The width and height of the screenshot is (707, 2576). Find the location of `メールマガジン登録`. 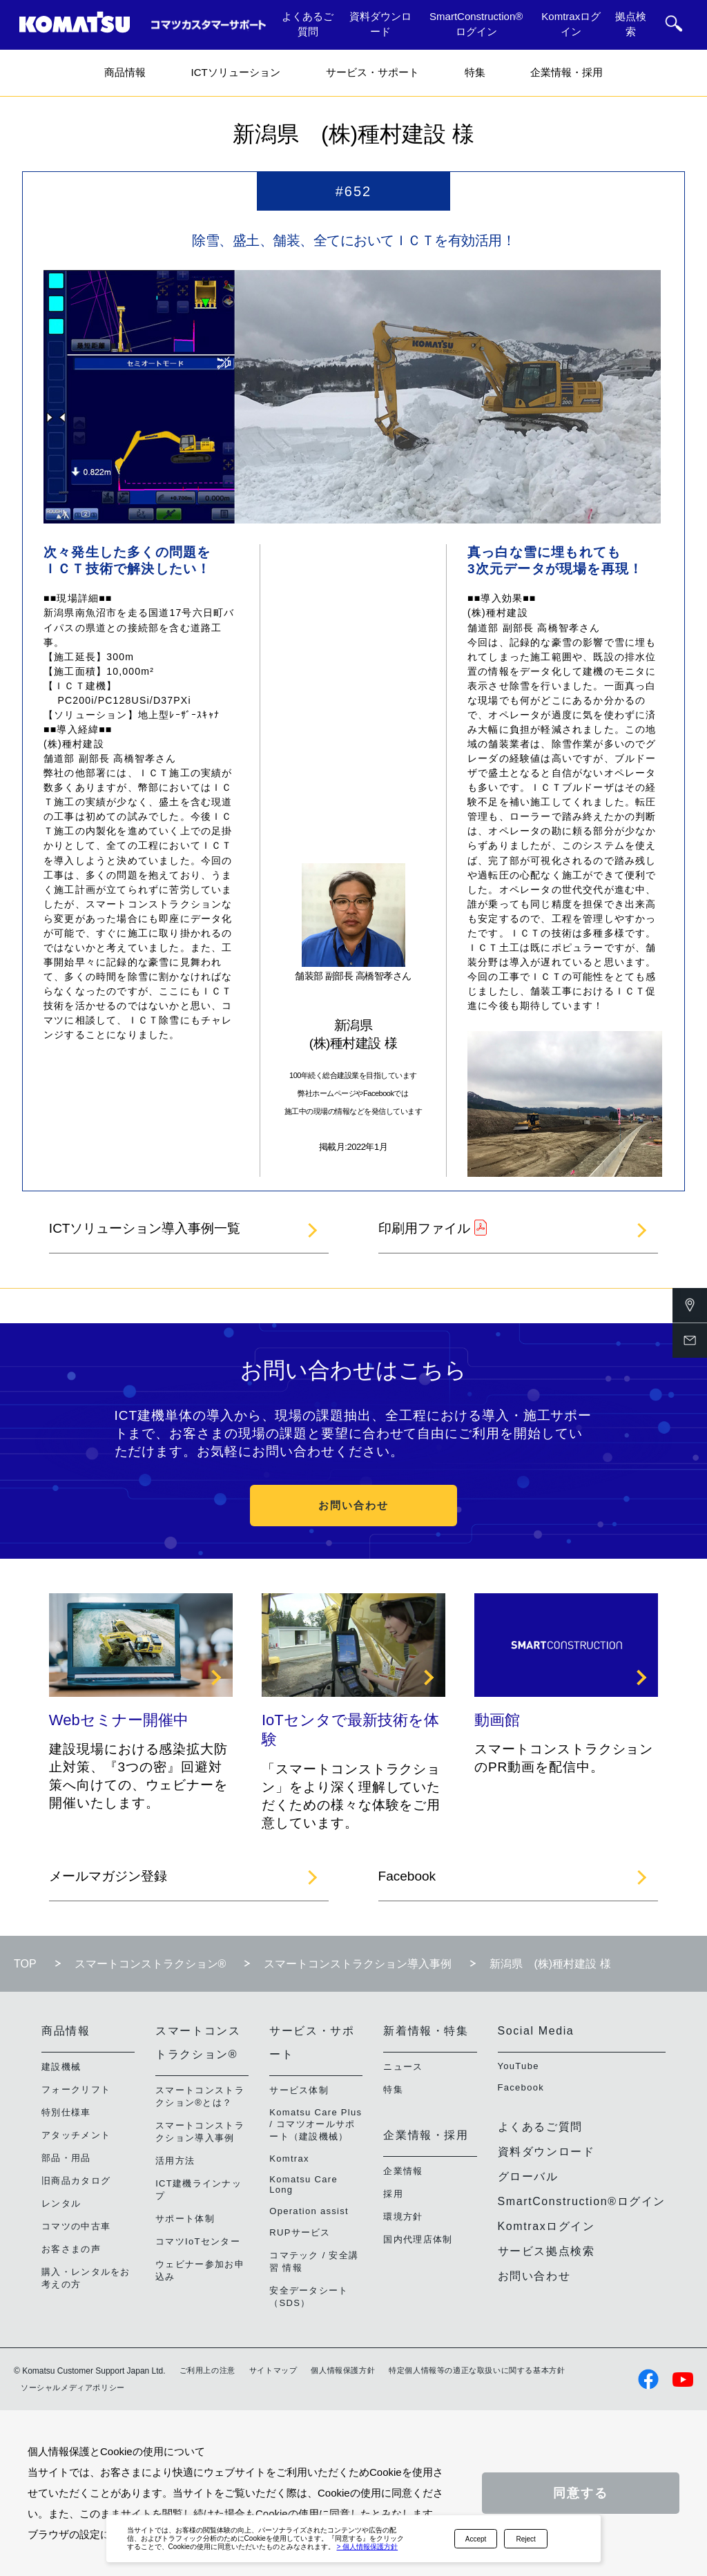

メールマガジン登録 is located at coordinates (108, 1876).